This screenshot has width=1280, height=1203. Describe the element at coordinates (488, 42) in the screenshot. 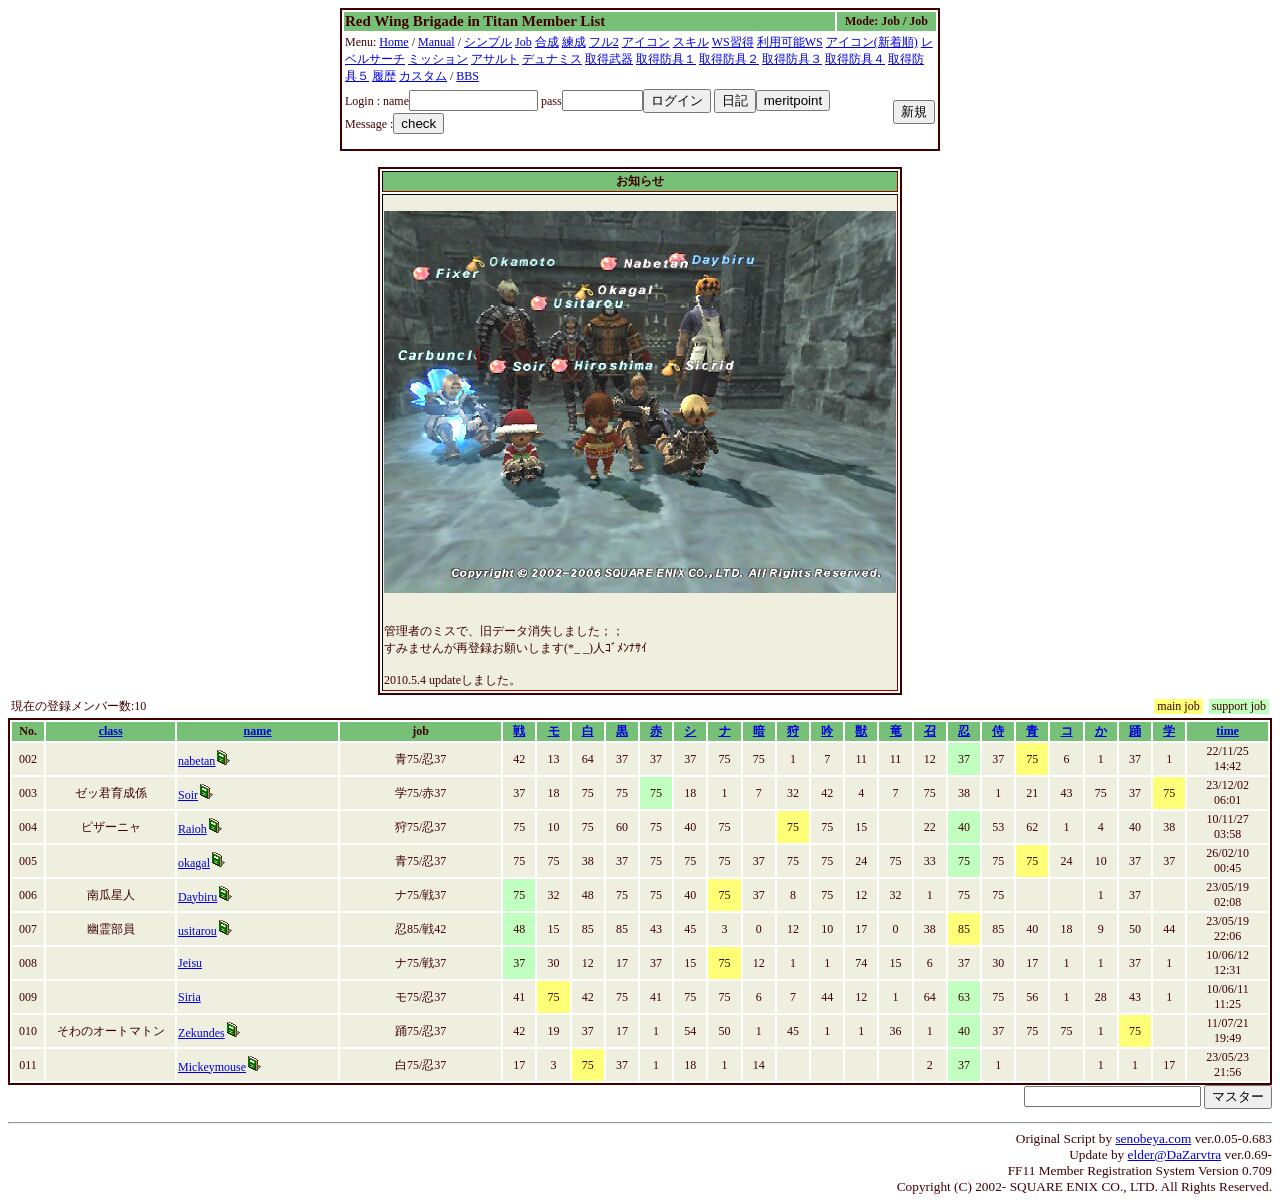

I see `シンプル` at that location.